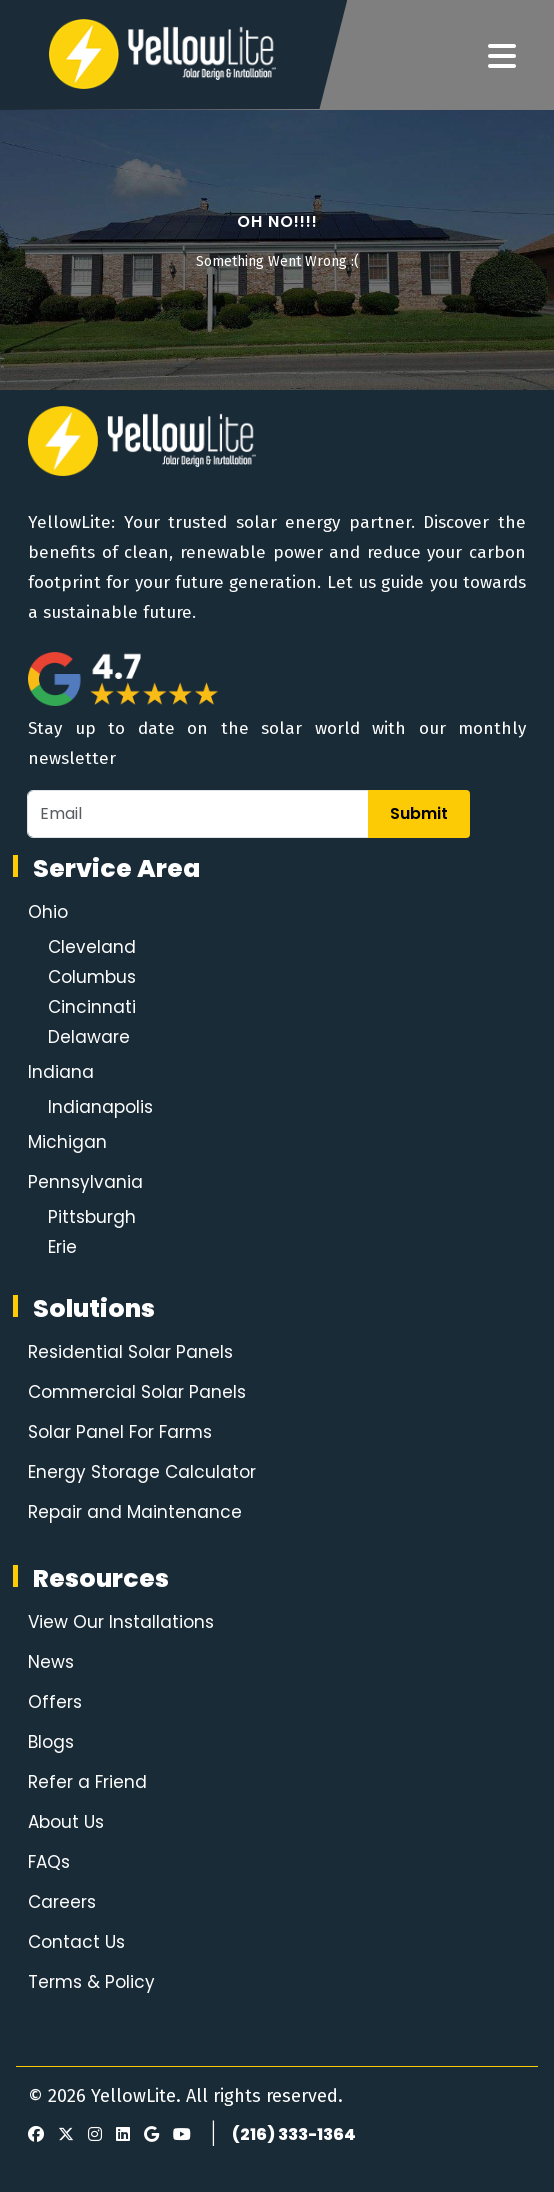 This screenshot has width=554, height=2192. Describe the element at coordinates (92, 2135) in the screenshot. I see `[Instagram]` at that location.